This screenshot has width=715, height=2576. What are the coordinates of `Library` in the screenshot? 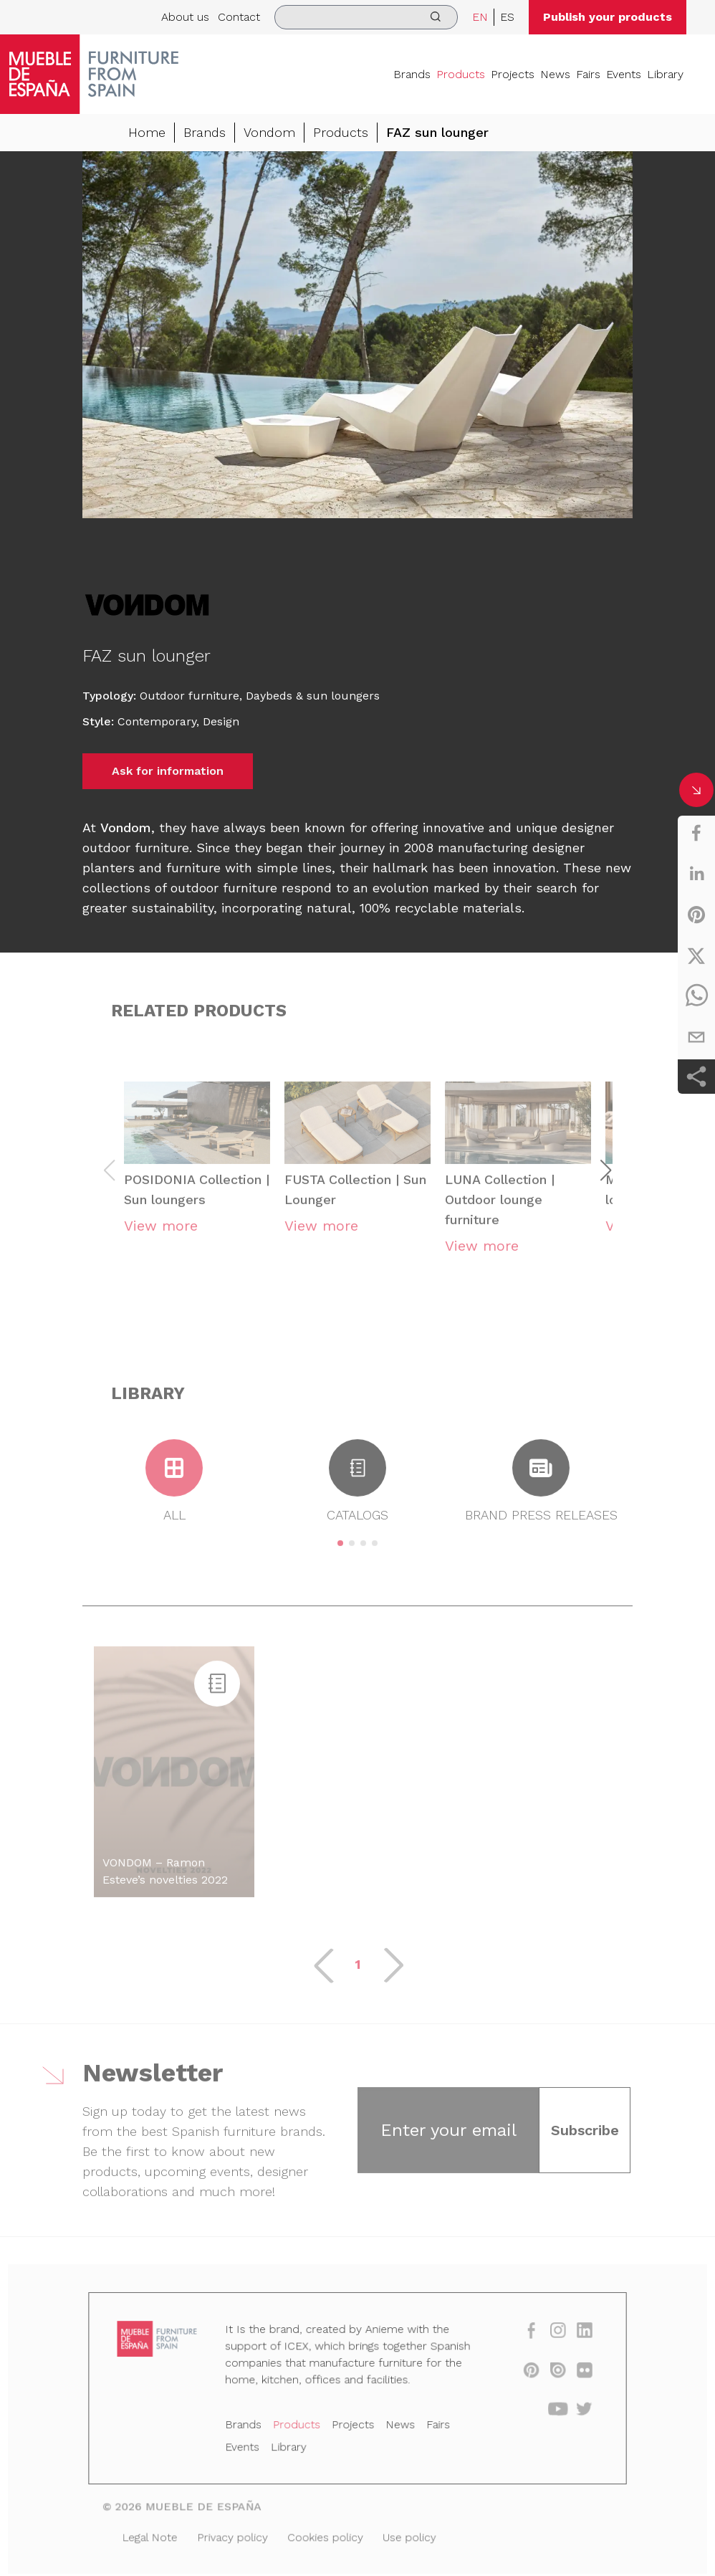 It's located at (665, 74).